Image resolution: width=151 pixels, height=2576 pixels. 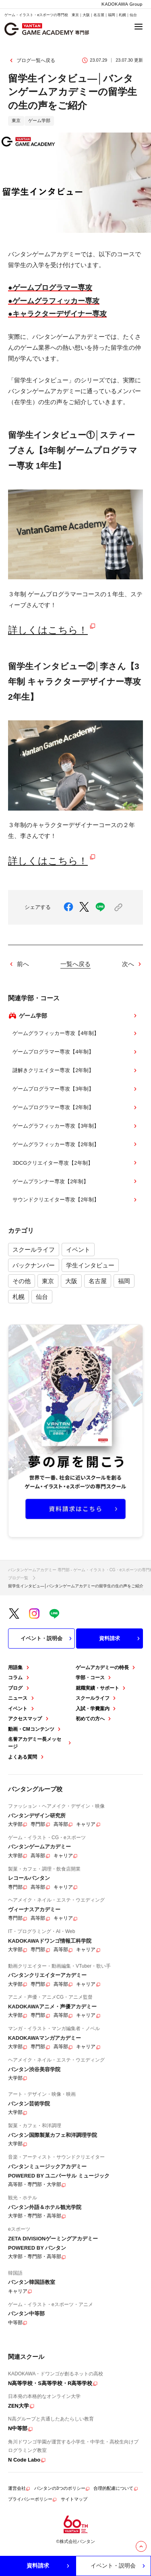 I want to click on ゲームグラフィッカー専攻【2年制】, so click(x=75, y=1144).